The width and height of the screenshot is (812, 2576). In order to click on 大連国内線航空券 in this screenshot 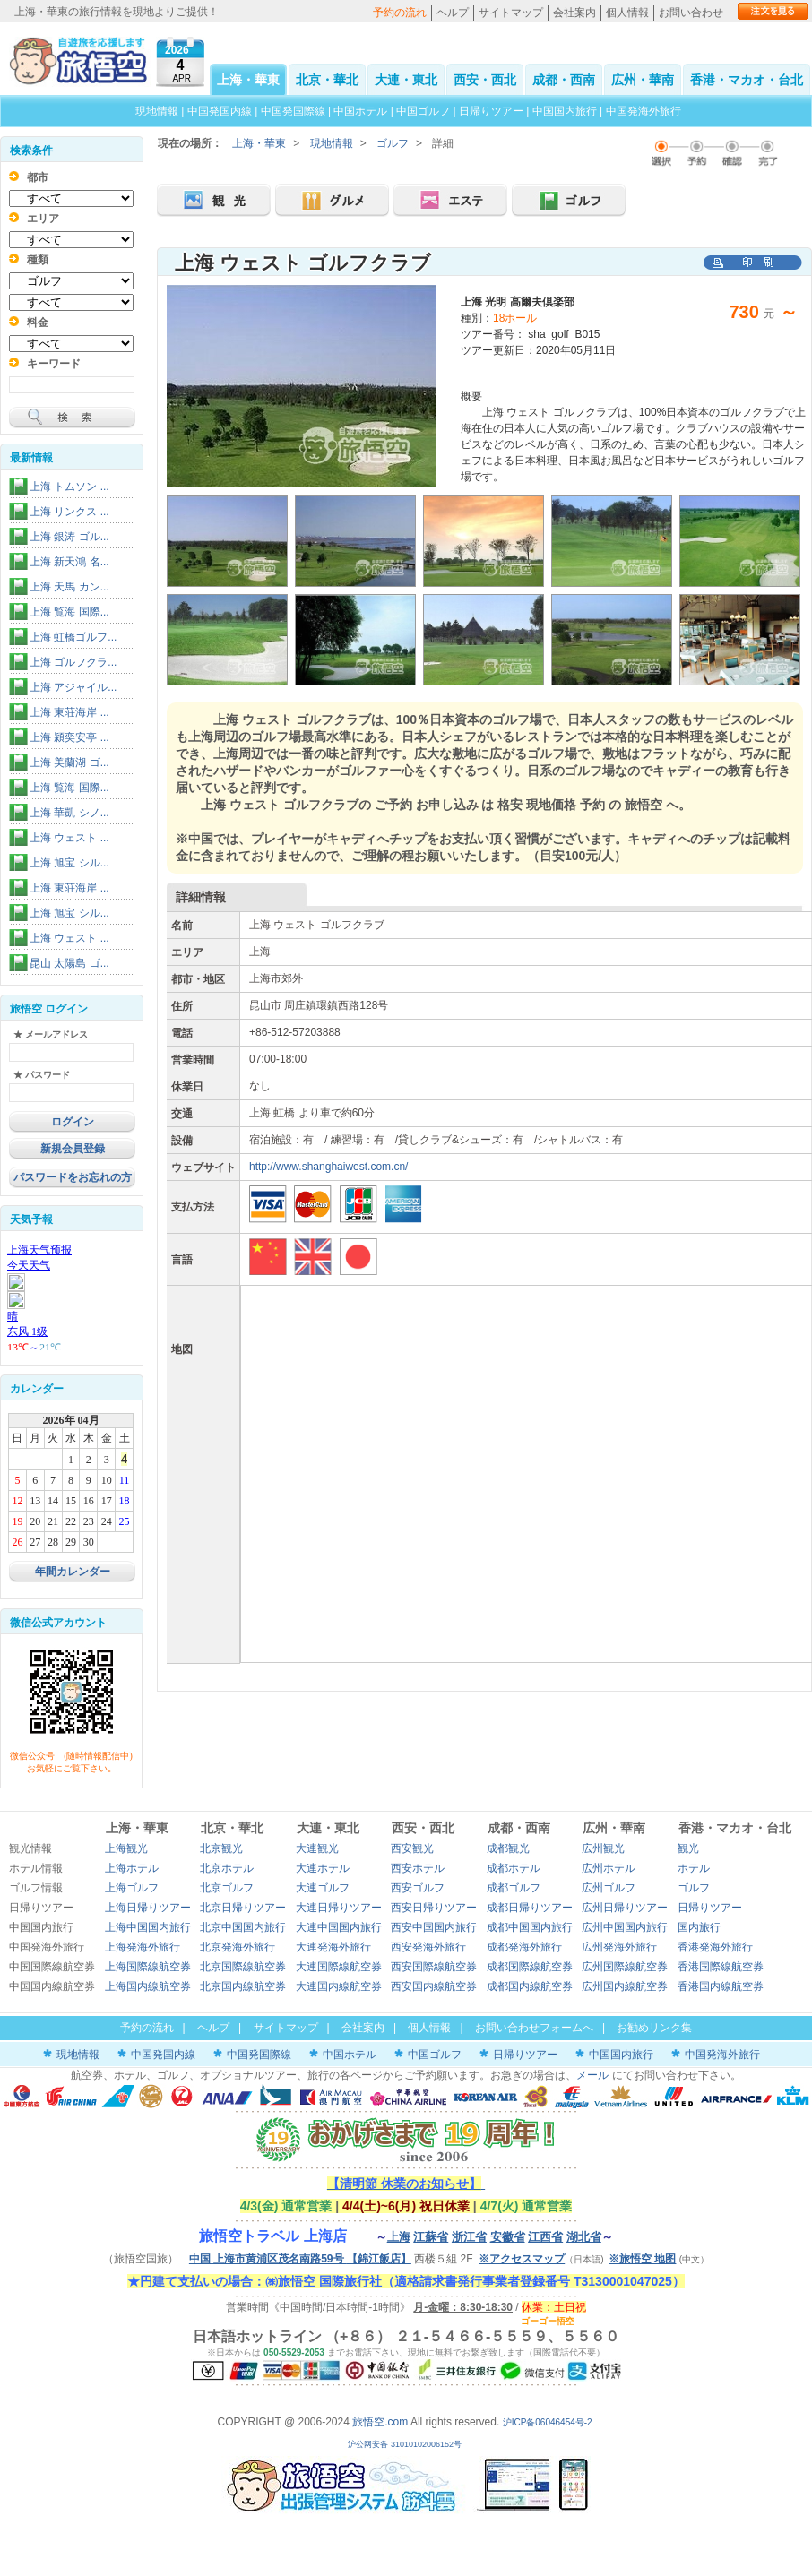, I will do `click(339, 1986)`.